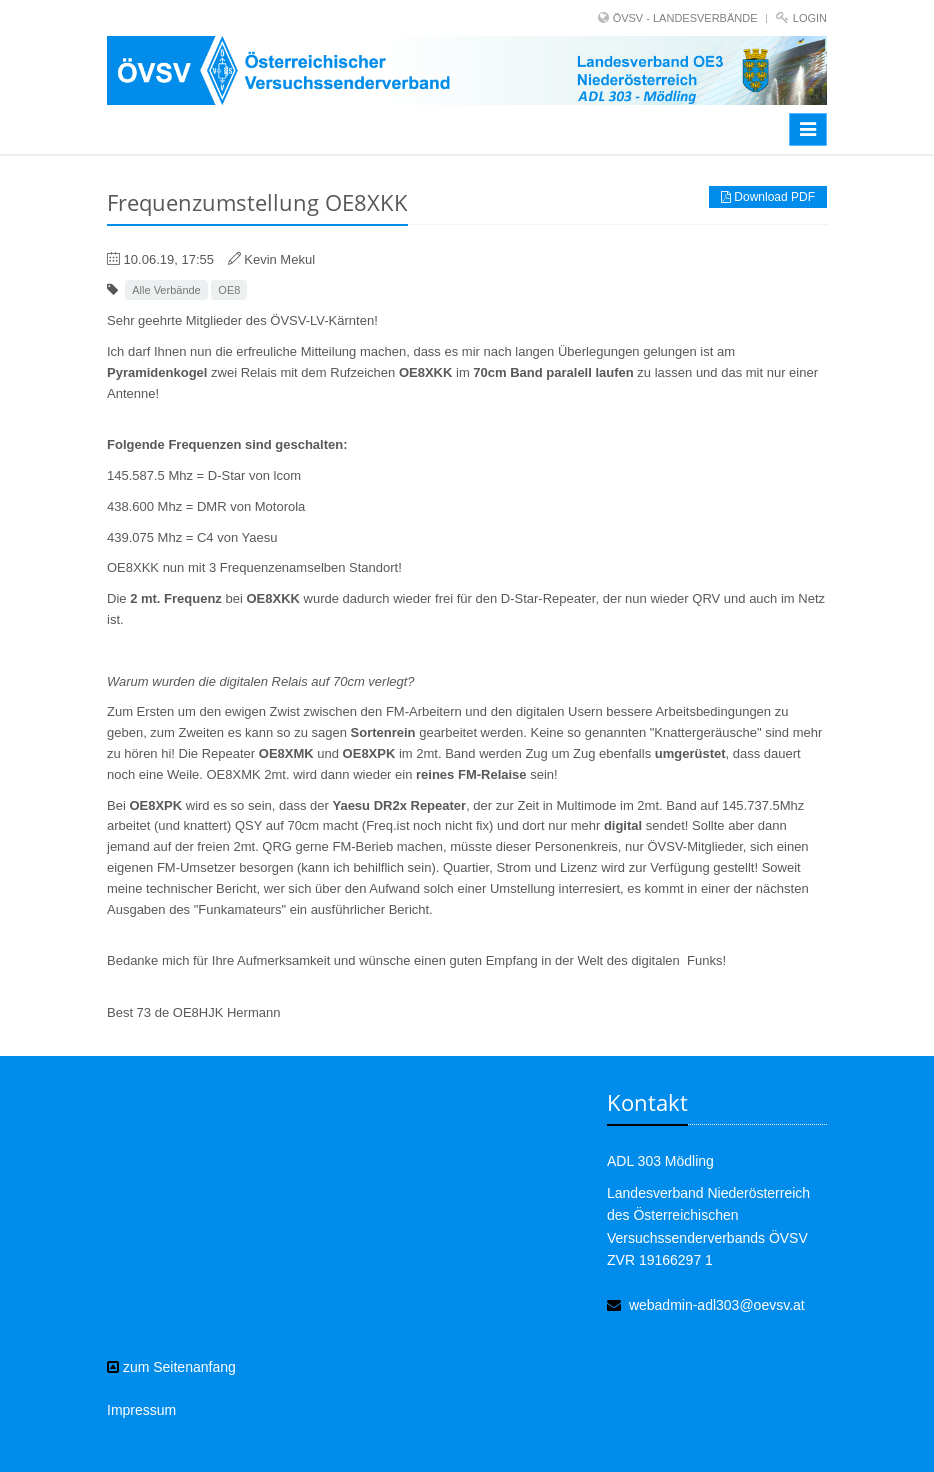 The height and width of the screenshot is (1472, 934). What do you see at coordinates (685, 18) in the screenshot?
I see `ÖVSV - LANDESVERBÄNDE` at bounding box center [685, 18].